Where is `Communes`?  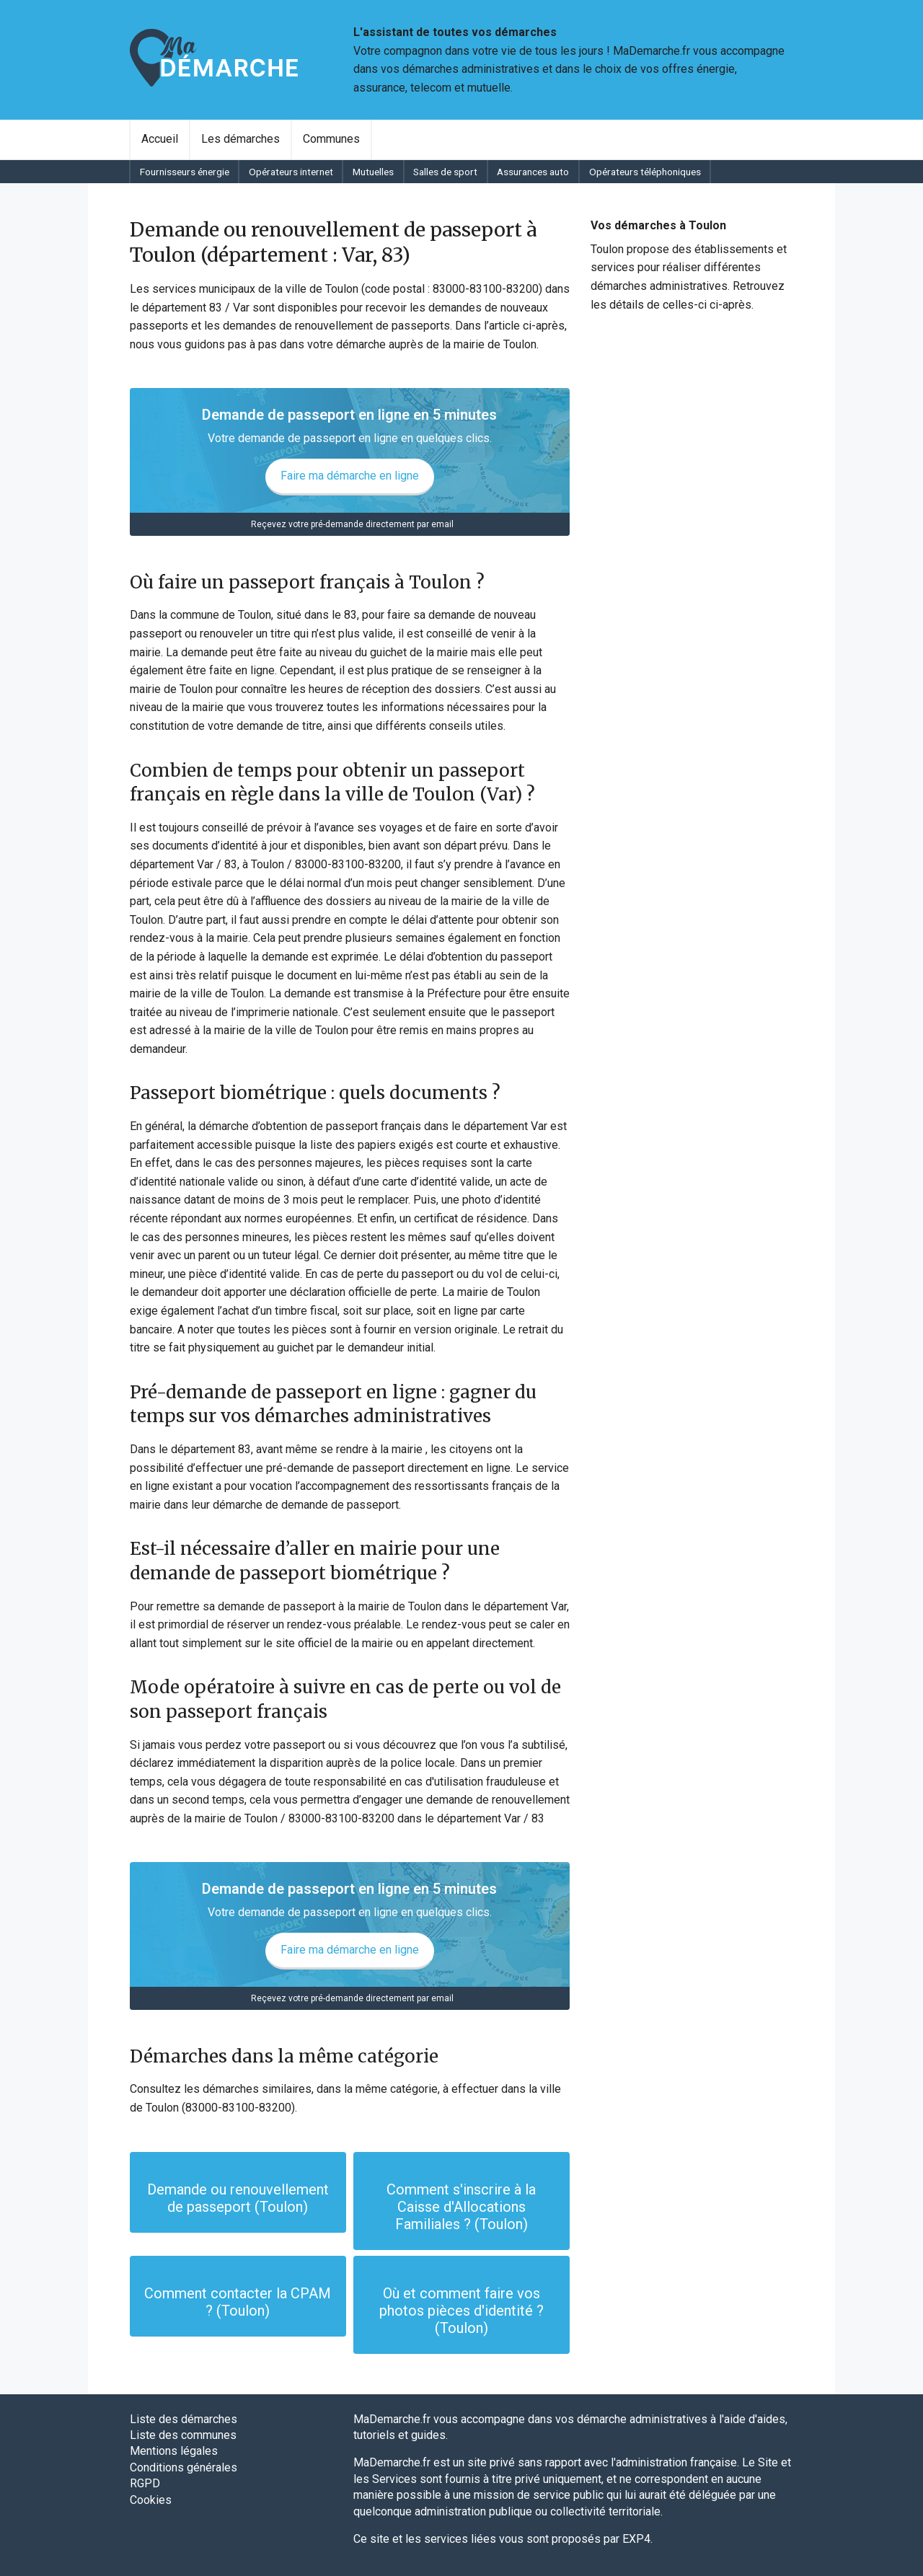
Communes is located at coordinates (331, 139).